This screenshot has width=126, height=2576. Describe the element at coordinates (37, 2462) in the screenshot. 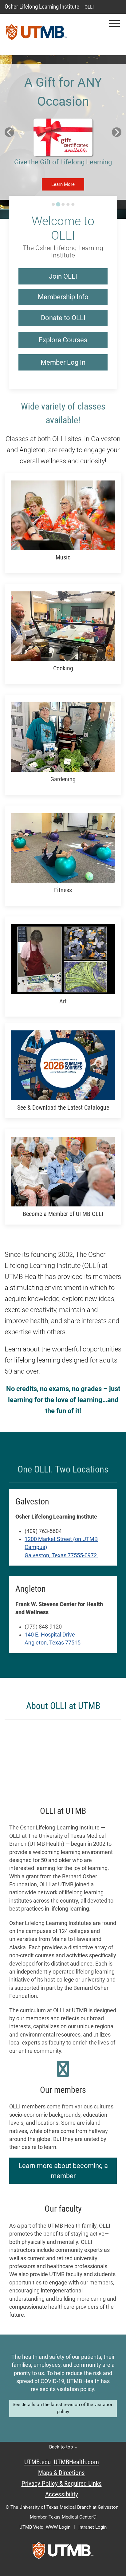

I see `UTMB.edu` at that location.